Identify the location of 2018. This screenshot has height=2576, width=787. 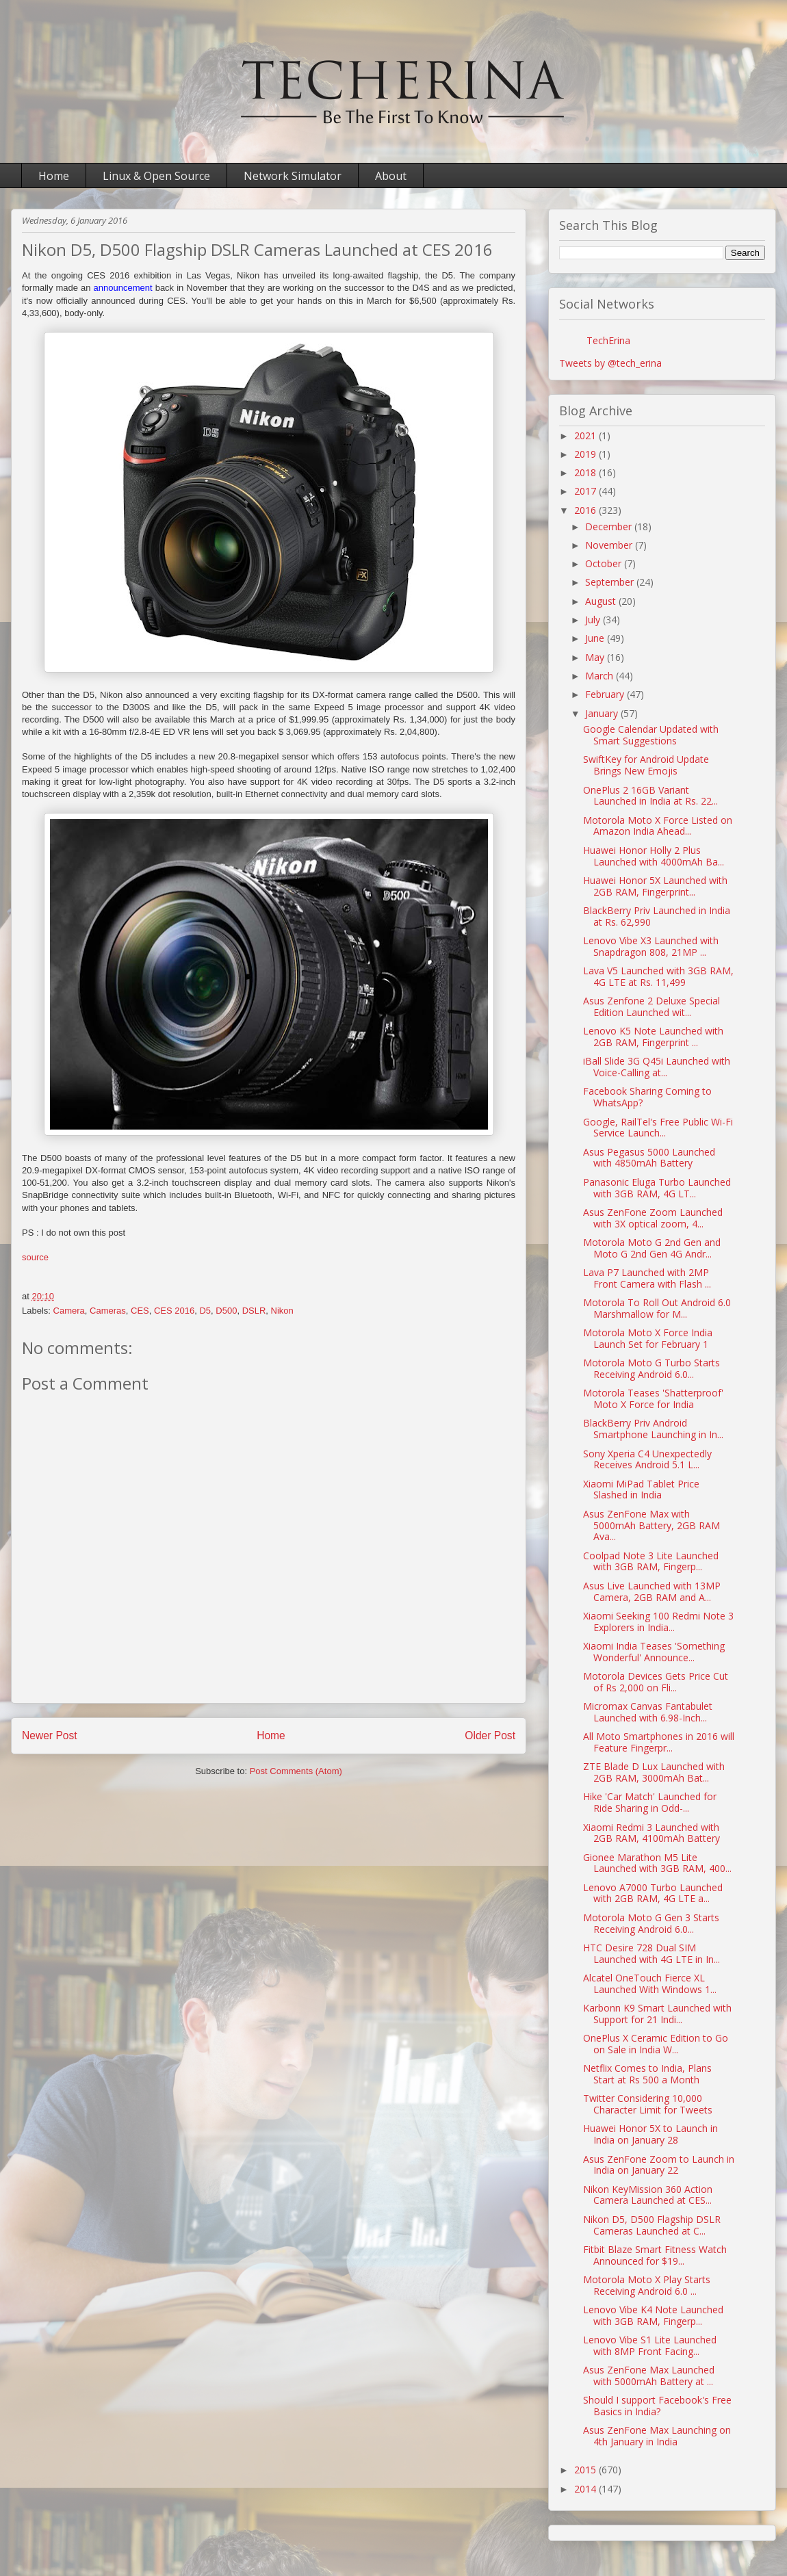
(586, 472).